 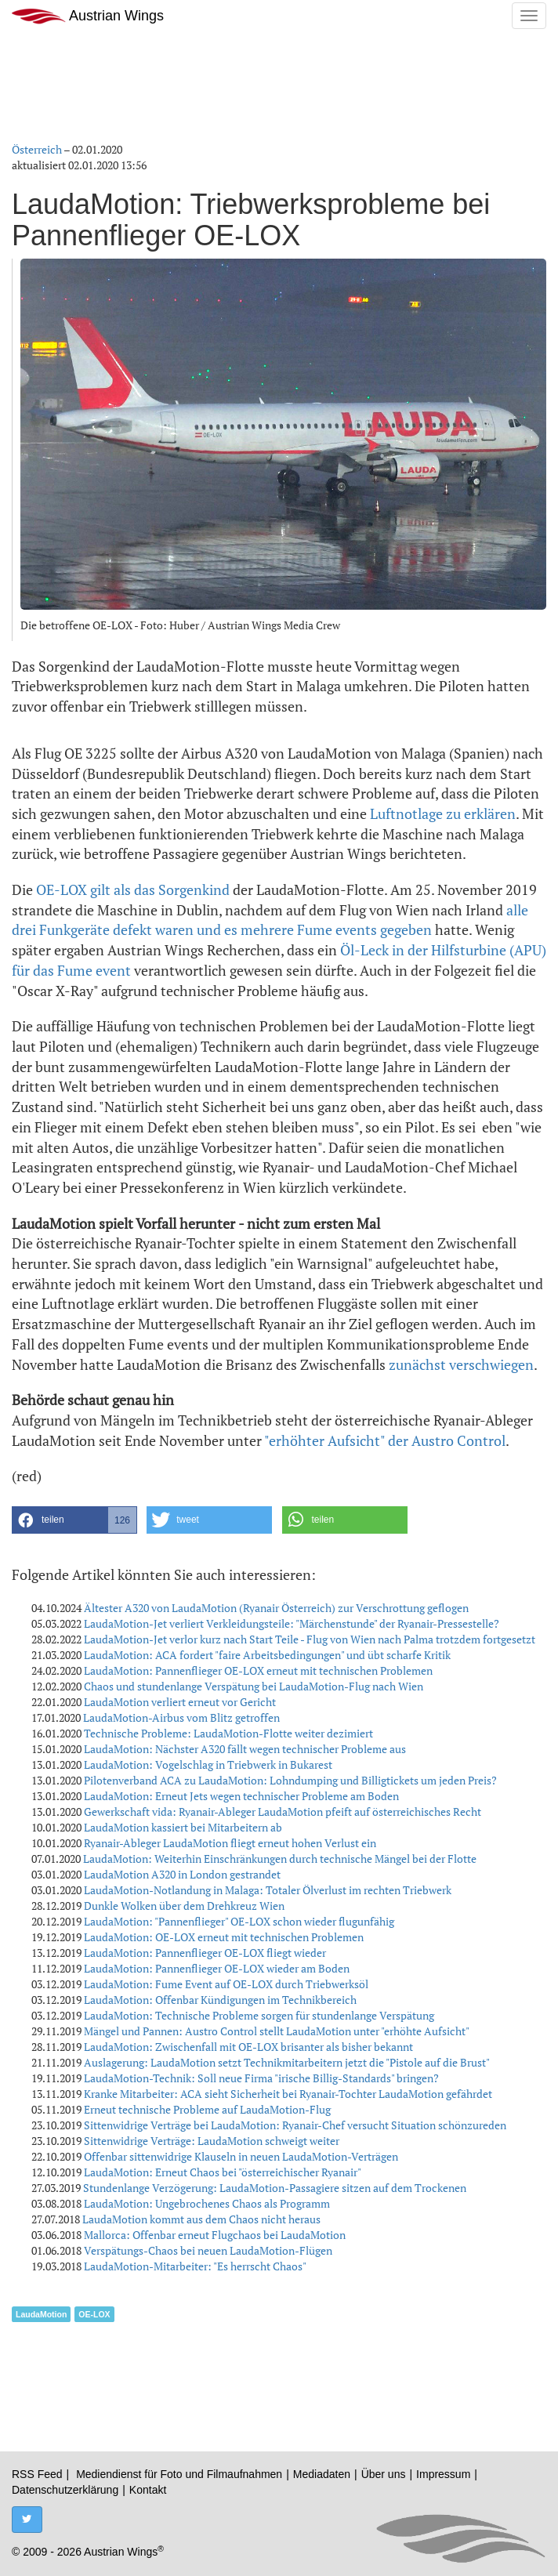 What do you see at coordinates (74, 1520) in the screenshot?
I see `[button]` at bounding box center [74, 1520].